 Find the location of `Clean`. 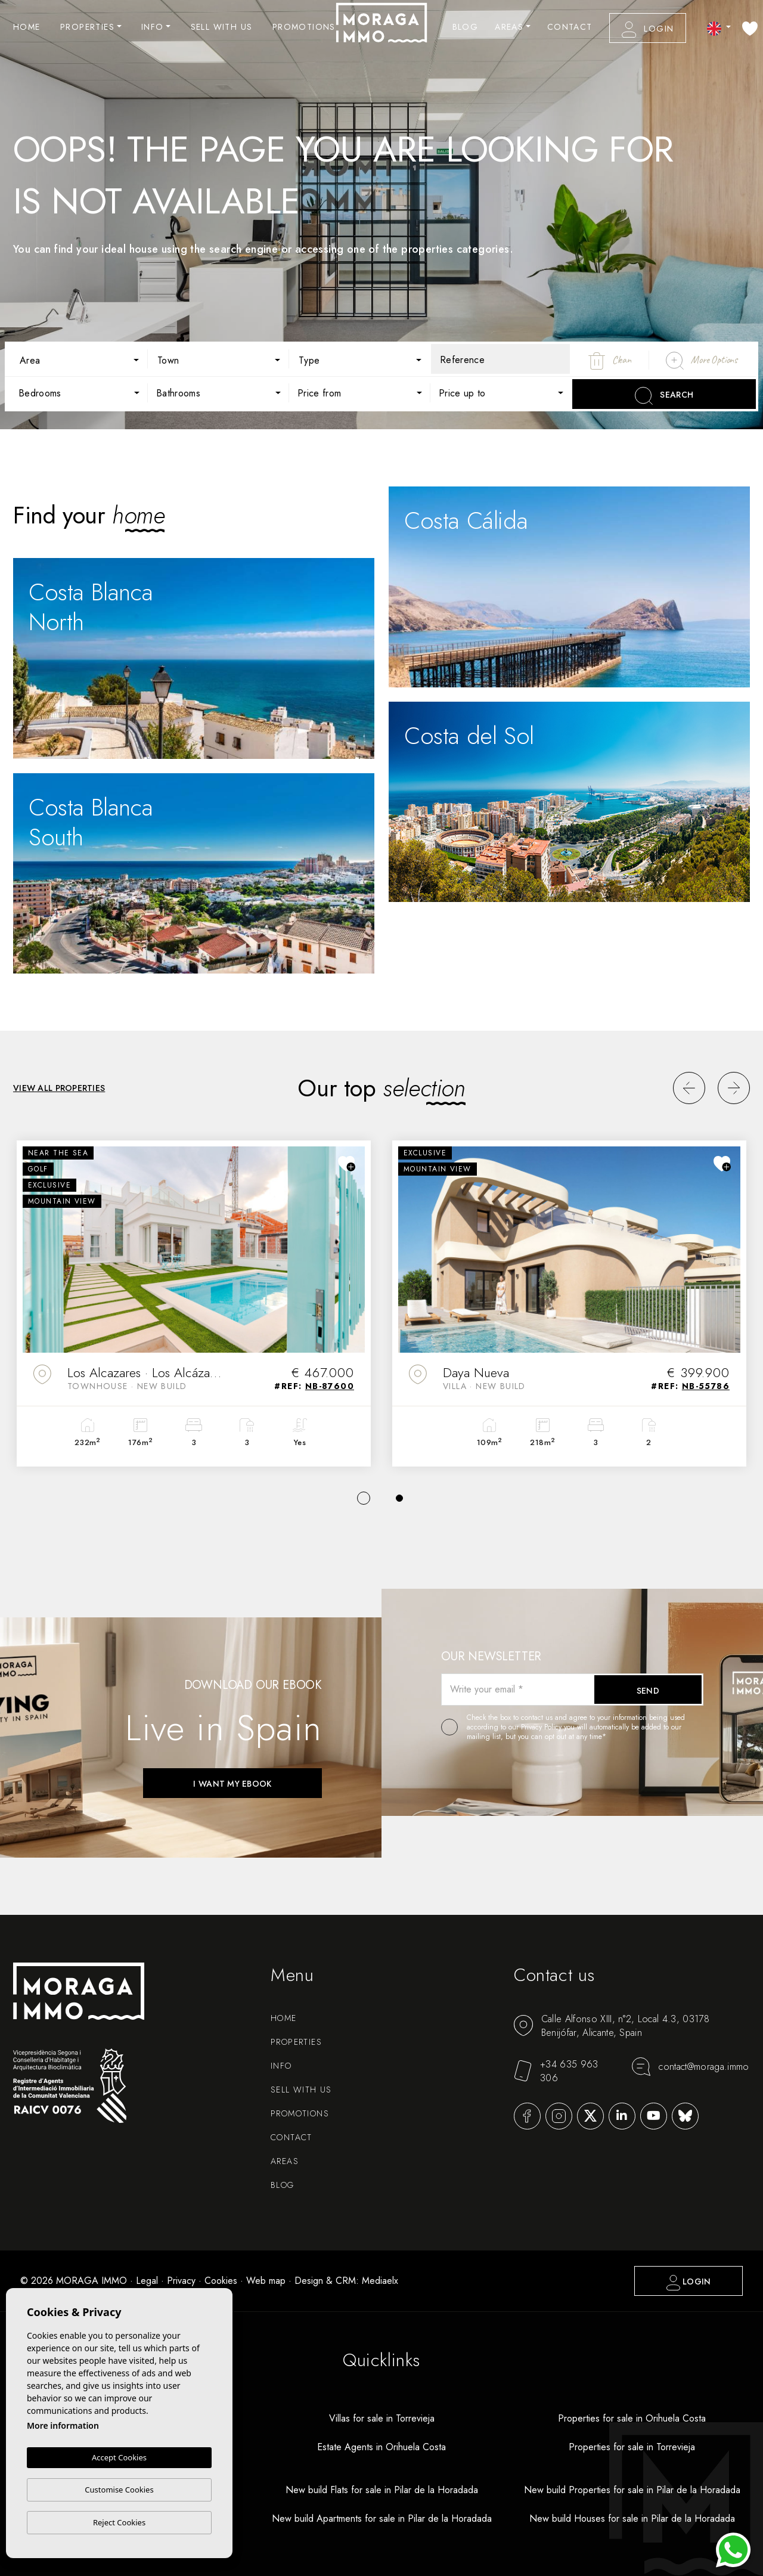

Clean is located at coordinates (609, 361).